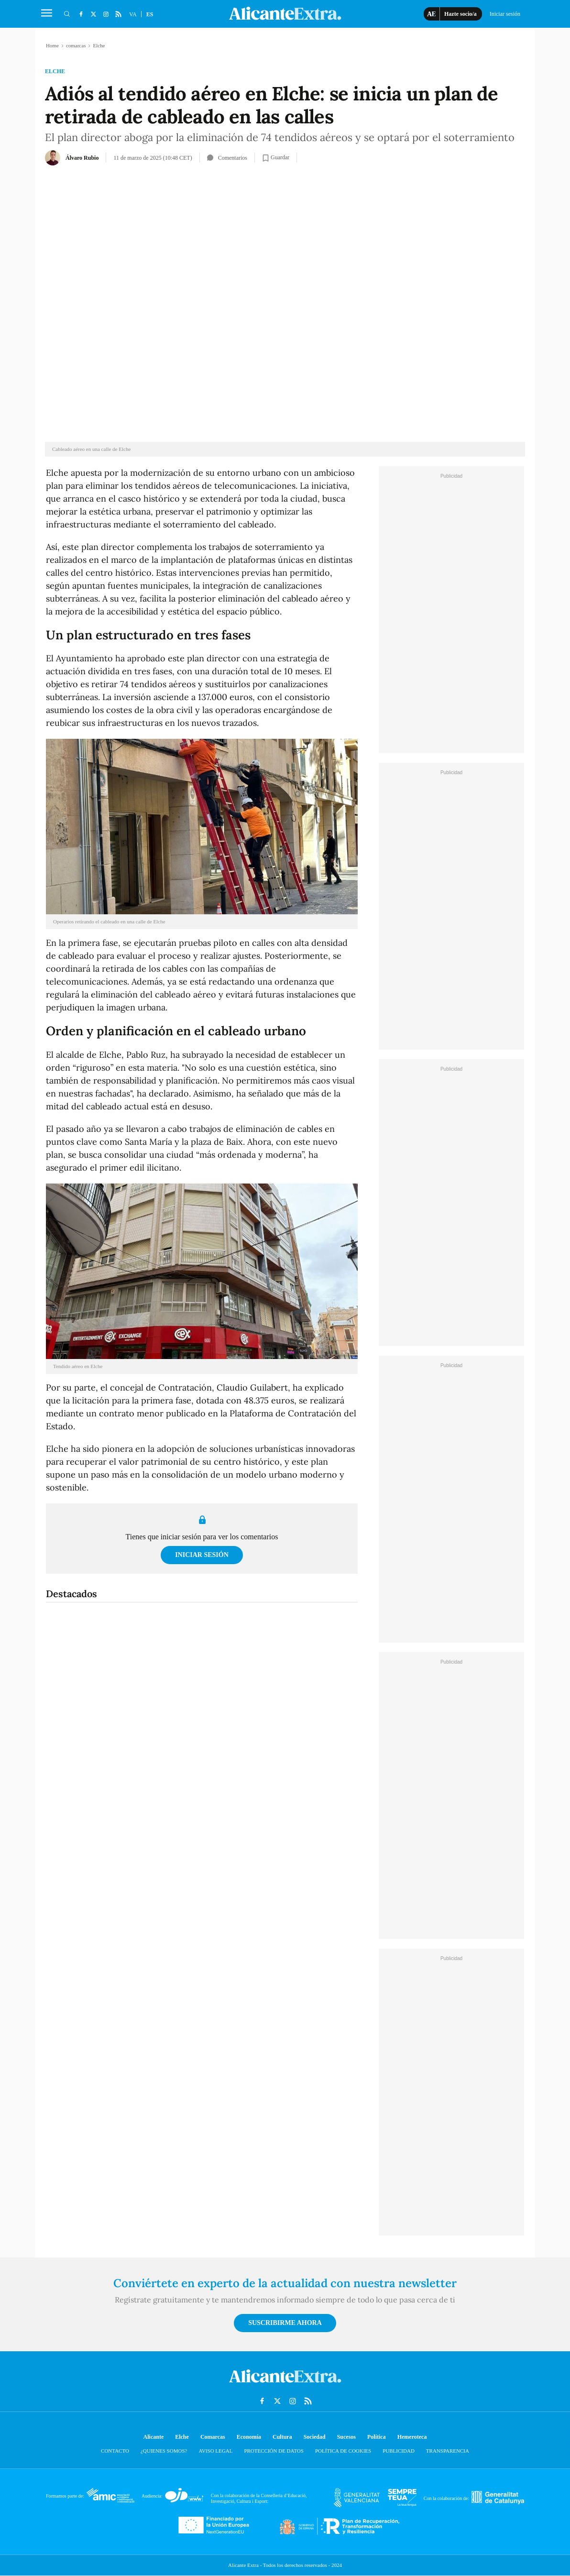  What do you see at coordinates (52, 45) in the screenshot?
I see `Home` at bounding box center [52, 45].